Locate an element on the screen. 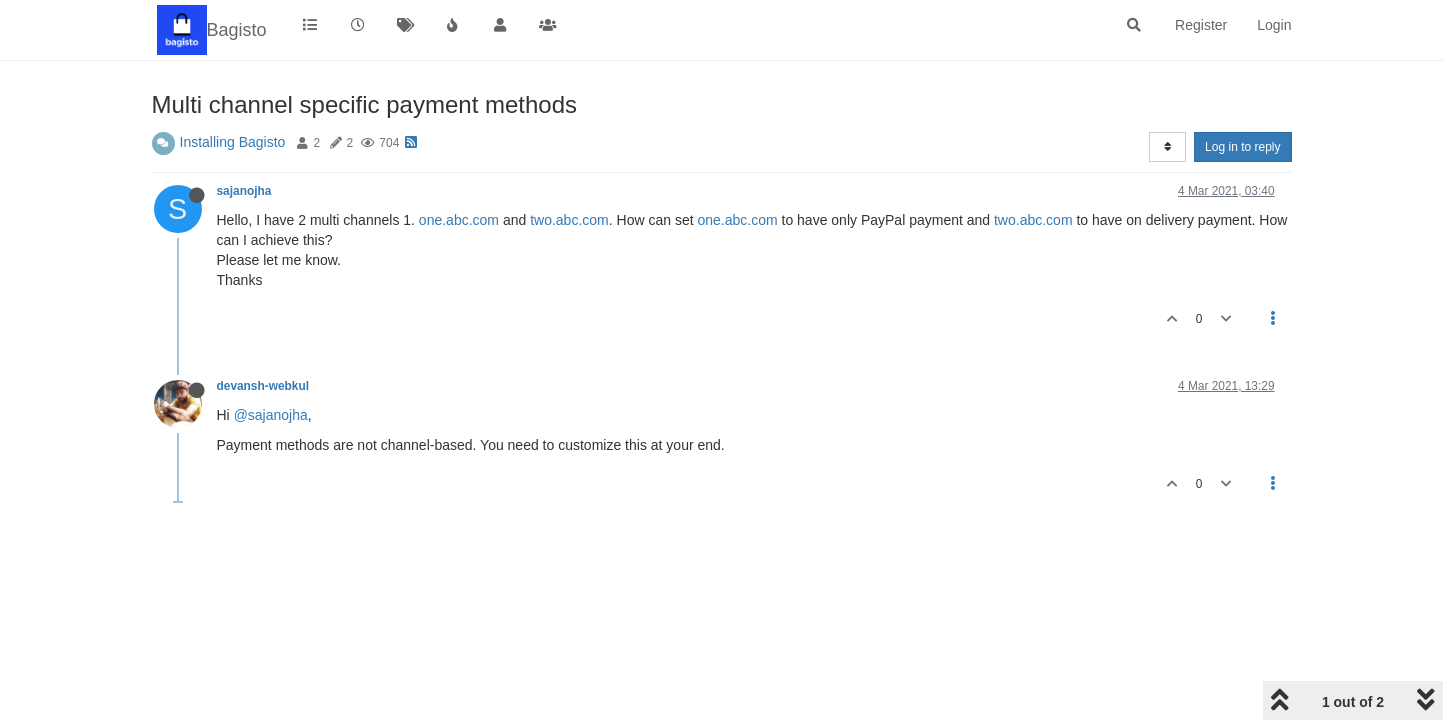  @sajanojha is located at coordinates (271, 415).